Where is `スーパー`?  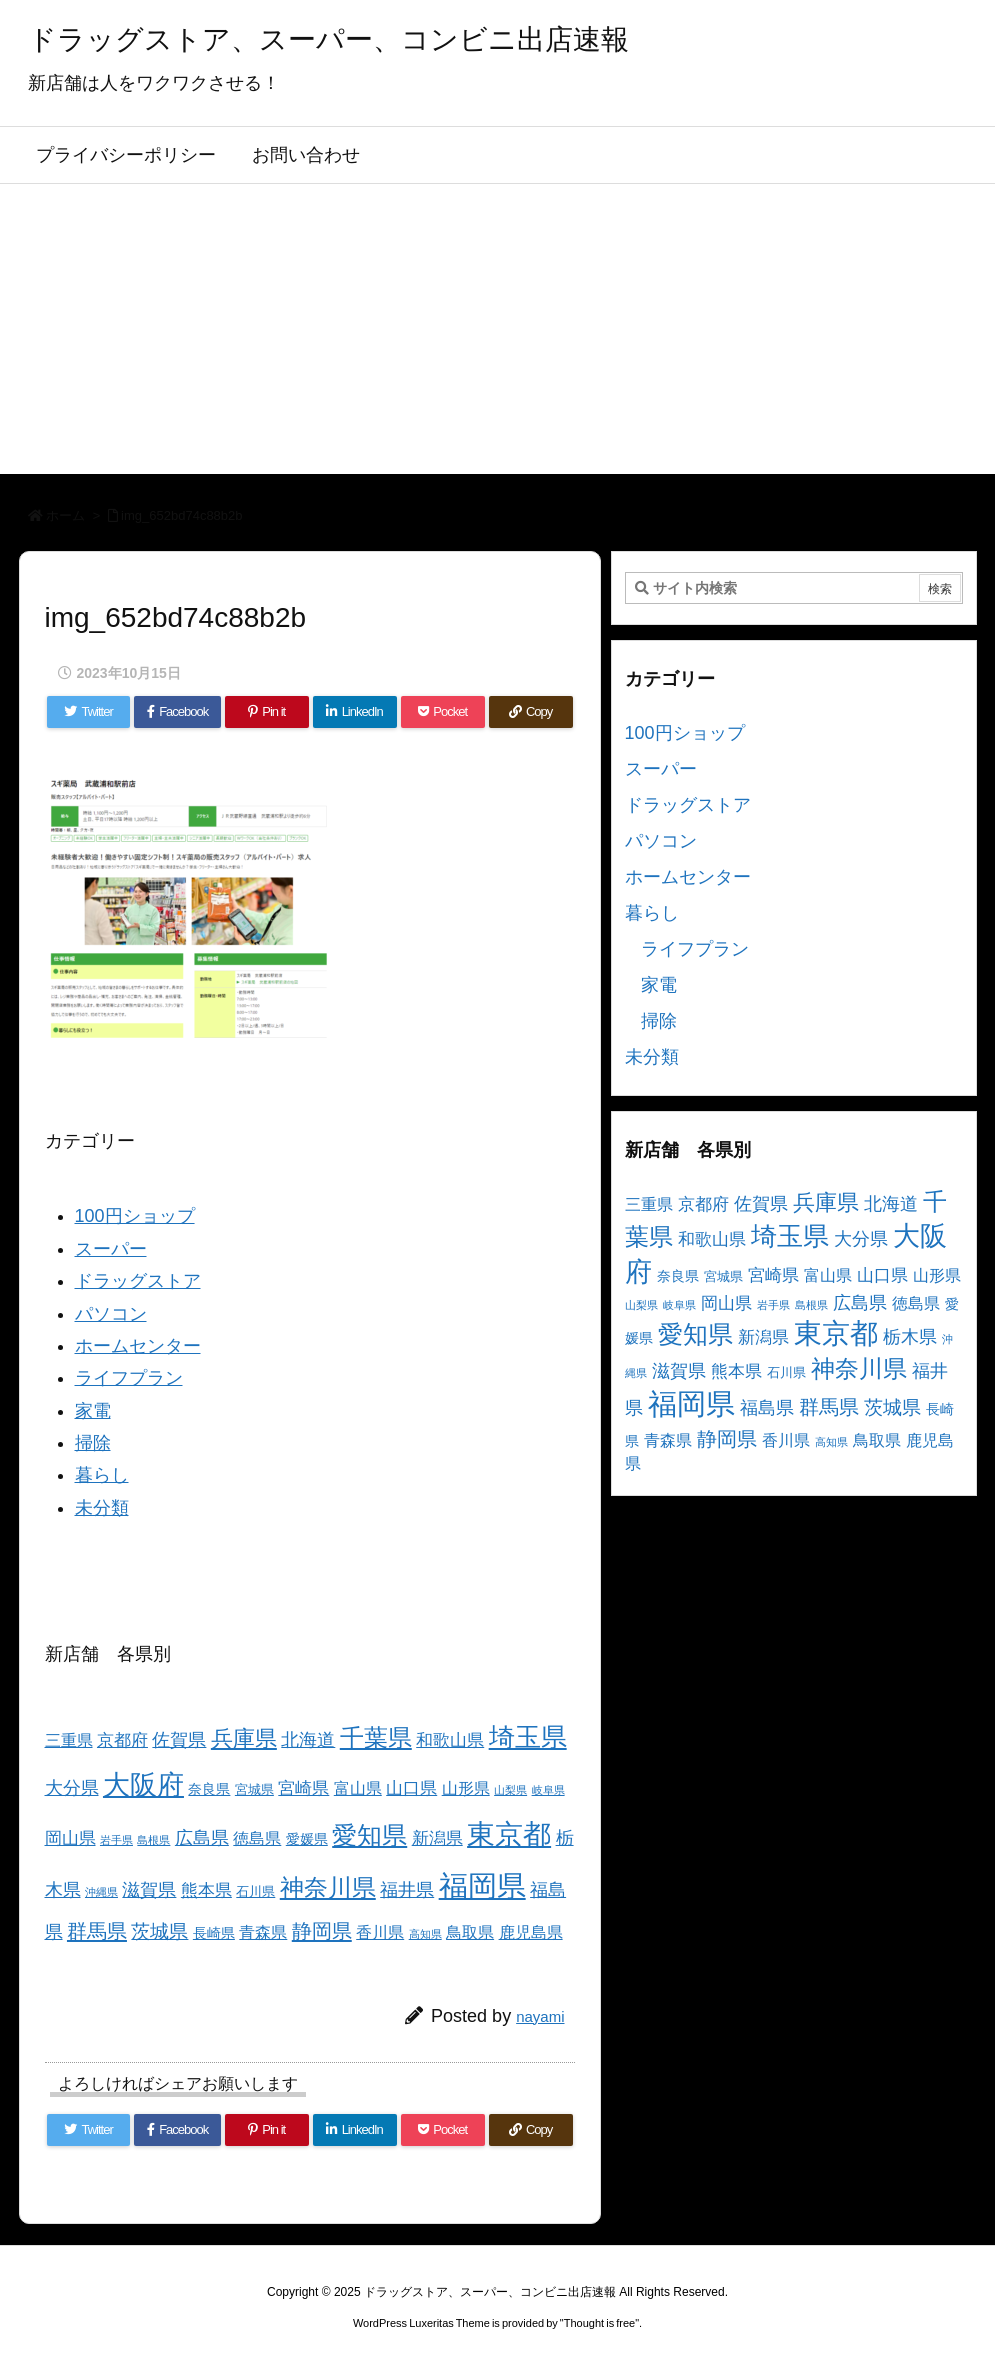 スーパー is located at coordinates (111, 1249).